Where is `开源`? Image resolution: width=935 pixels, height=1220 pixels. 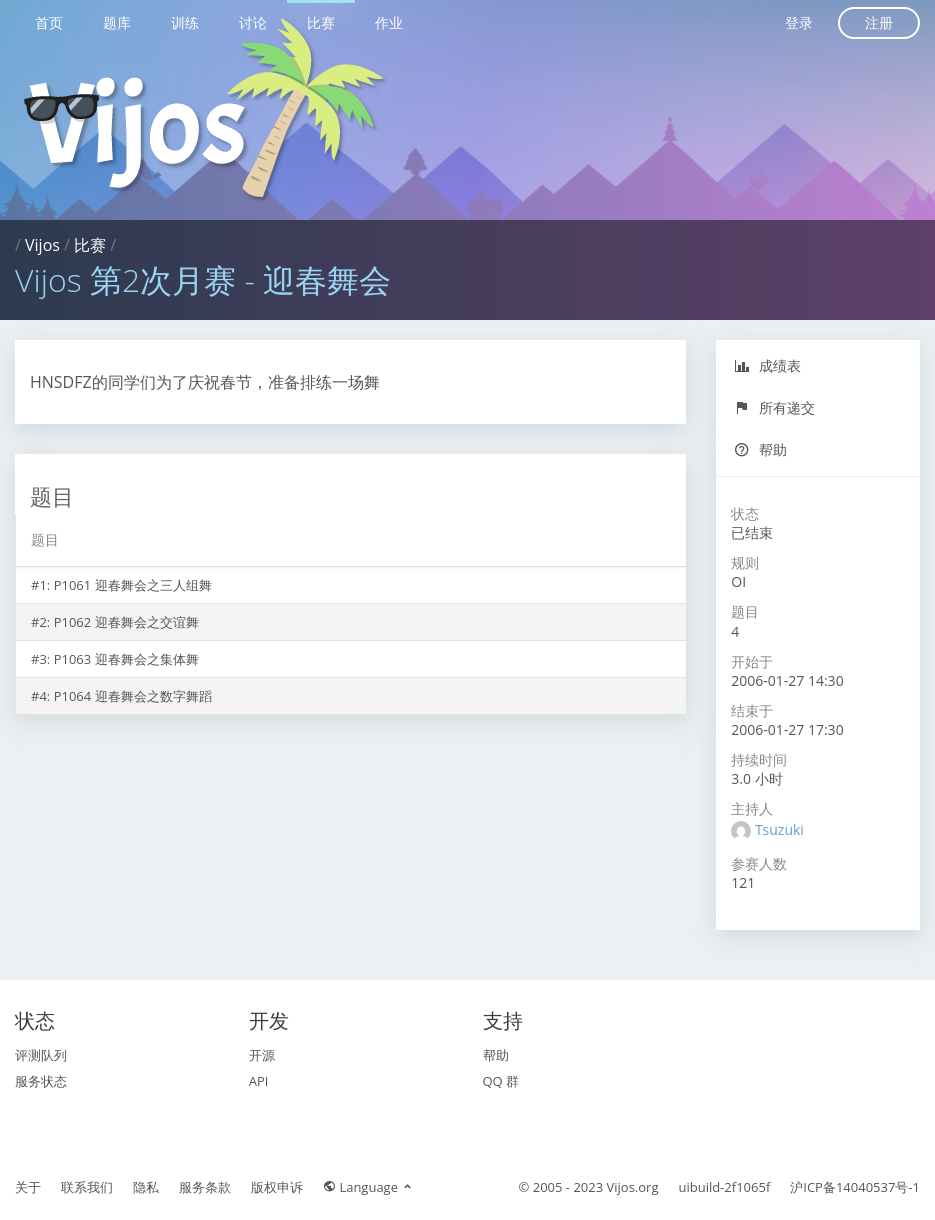
开源 is located at coordinates (262, 1055).